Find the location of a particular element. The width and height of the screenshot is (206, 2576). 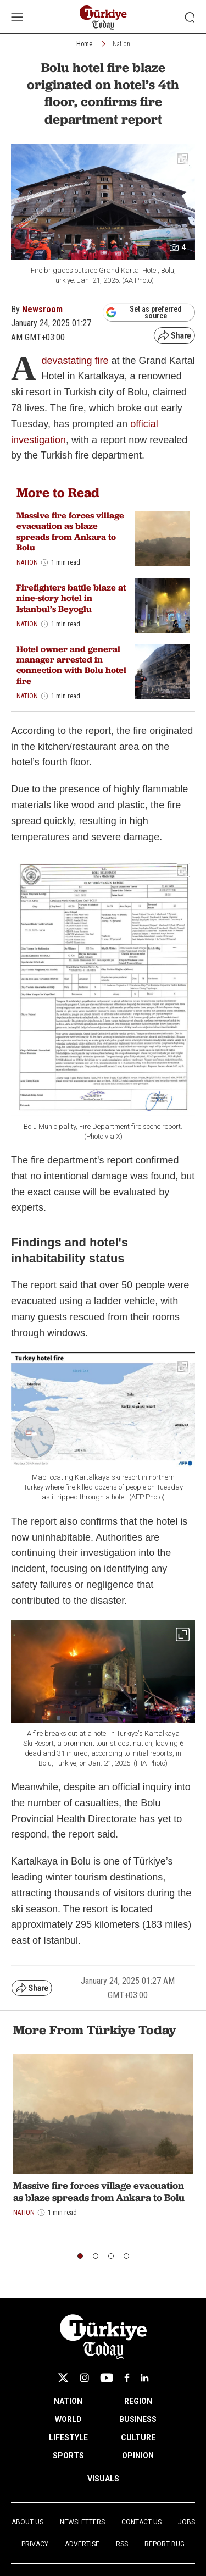

Report Bug is located at coordinates (164, 2544).